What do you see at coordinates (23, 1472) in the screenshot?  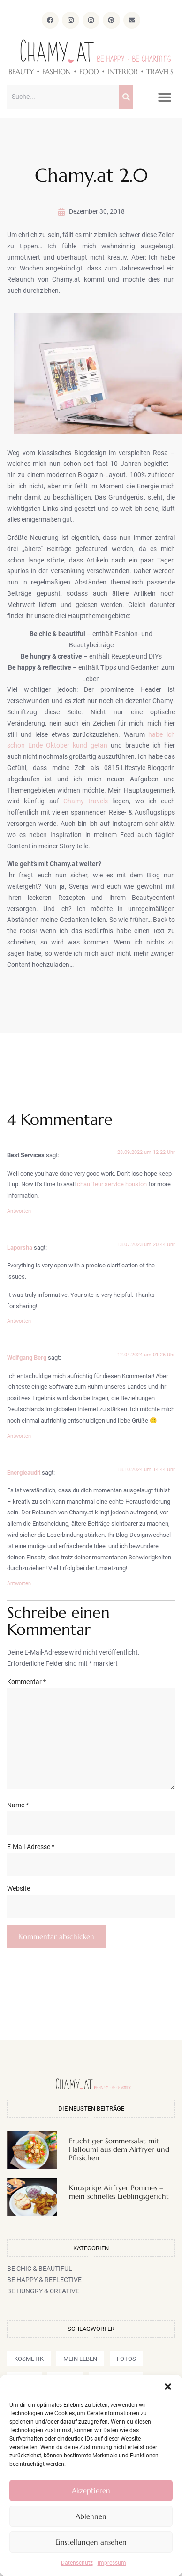 I see `Energieaudit` at bounding box center [23, 1472].